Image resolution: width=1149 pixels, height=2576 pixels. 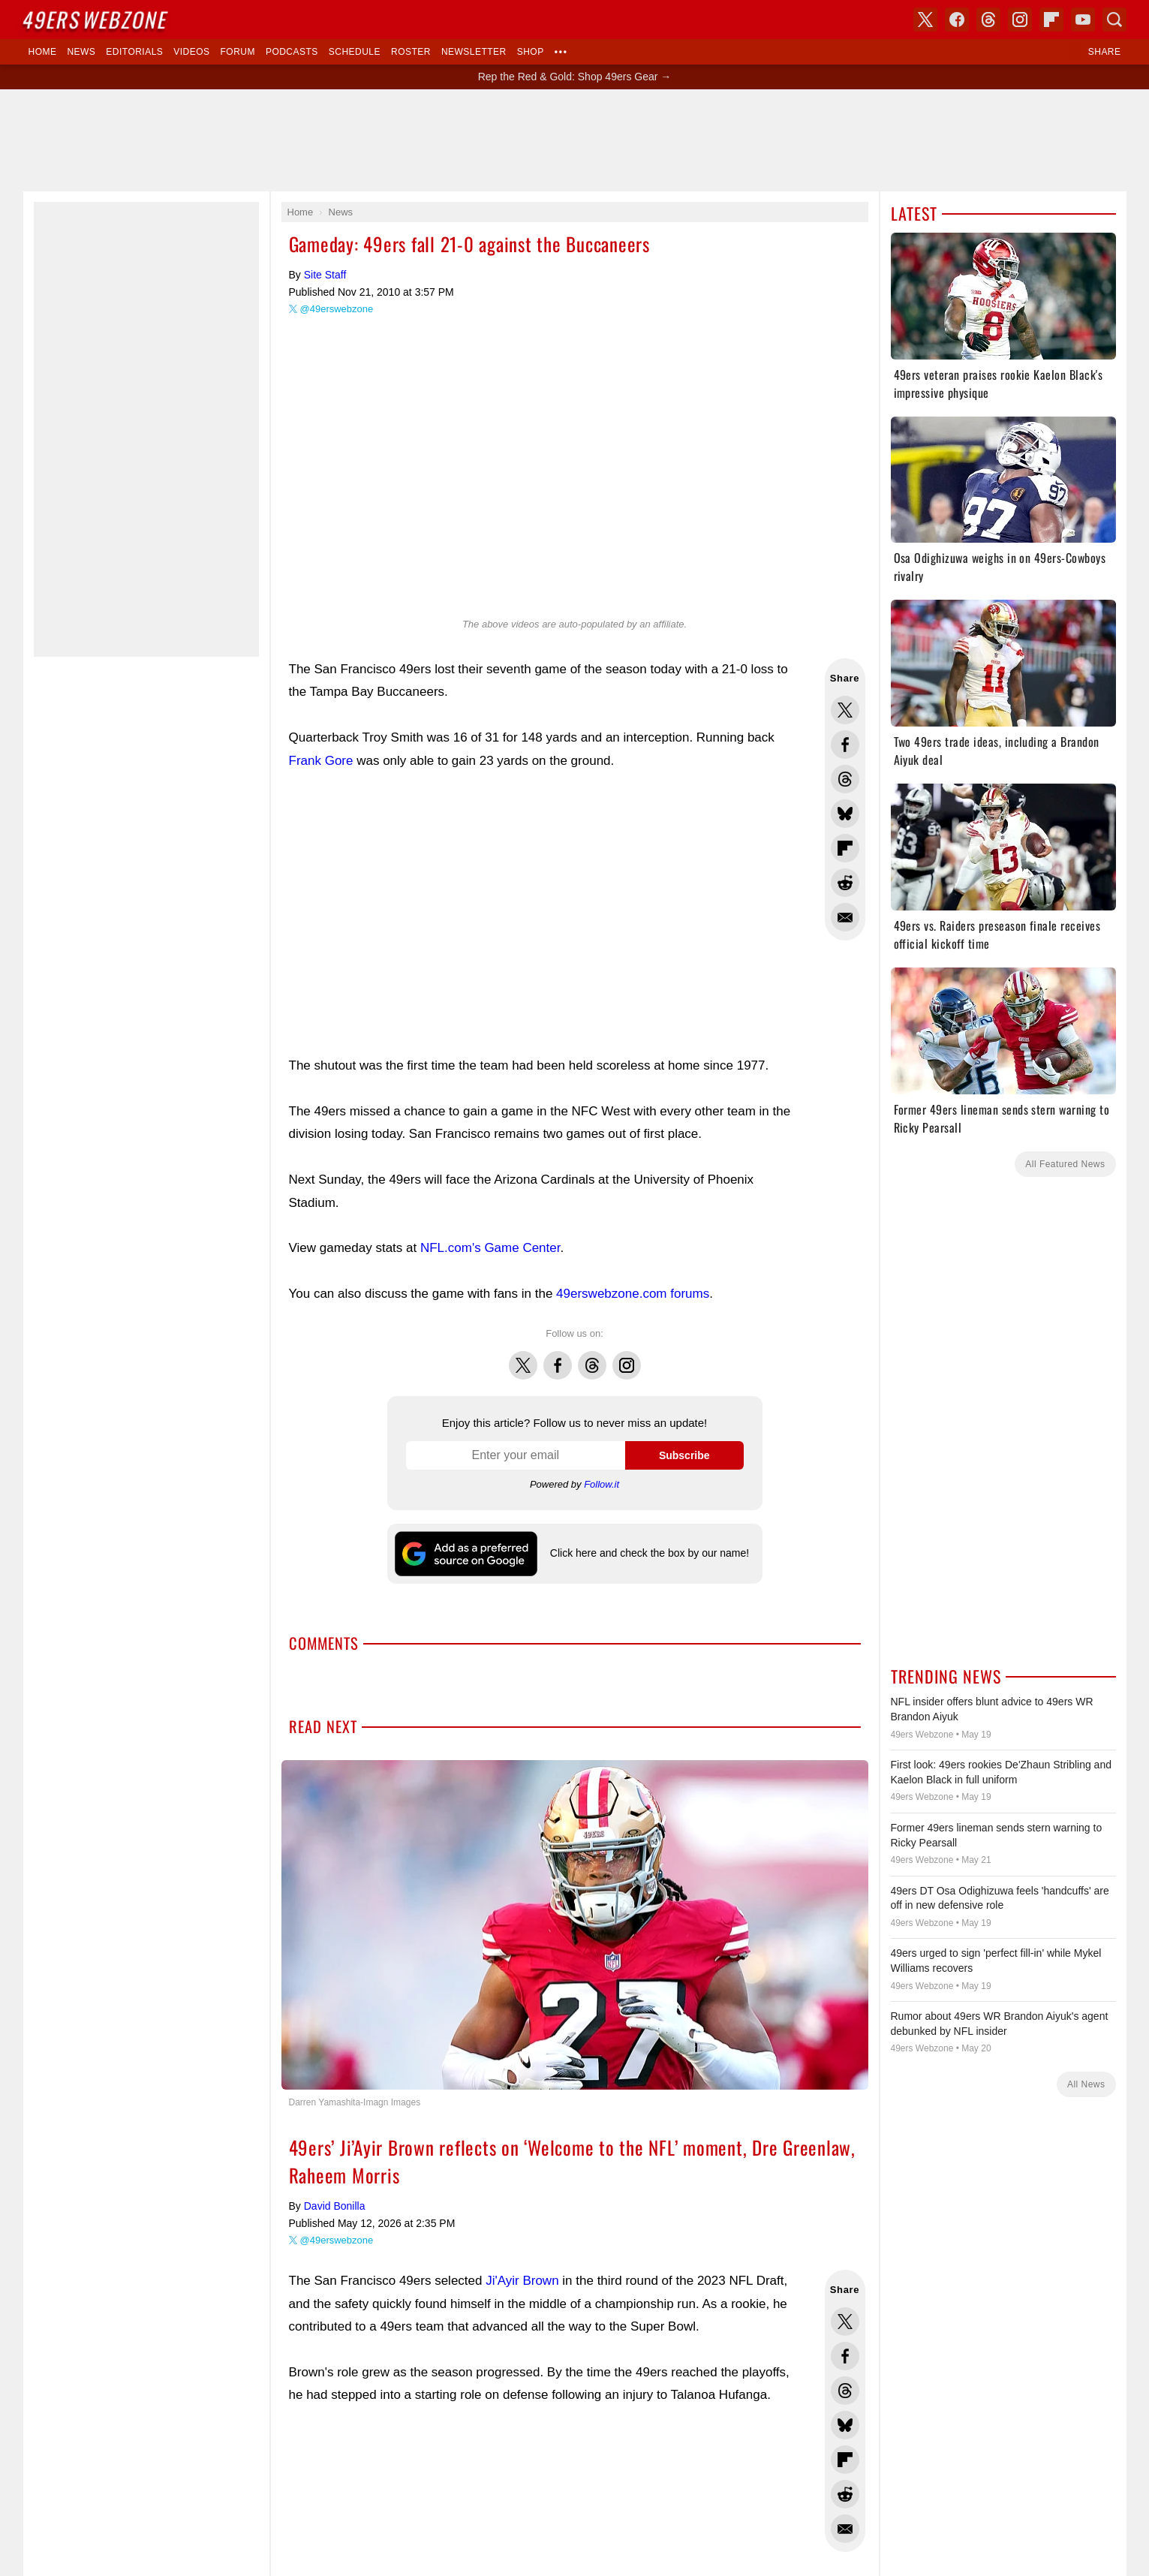 What do you see at coordinates (632, 1293) in the screenshot?
I see `49erswebzone.com forums` at bounding box center [632, 1293].